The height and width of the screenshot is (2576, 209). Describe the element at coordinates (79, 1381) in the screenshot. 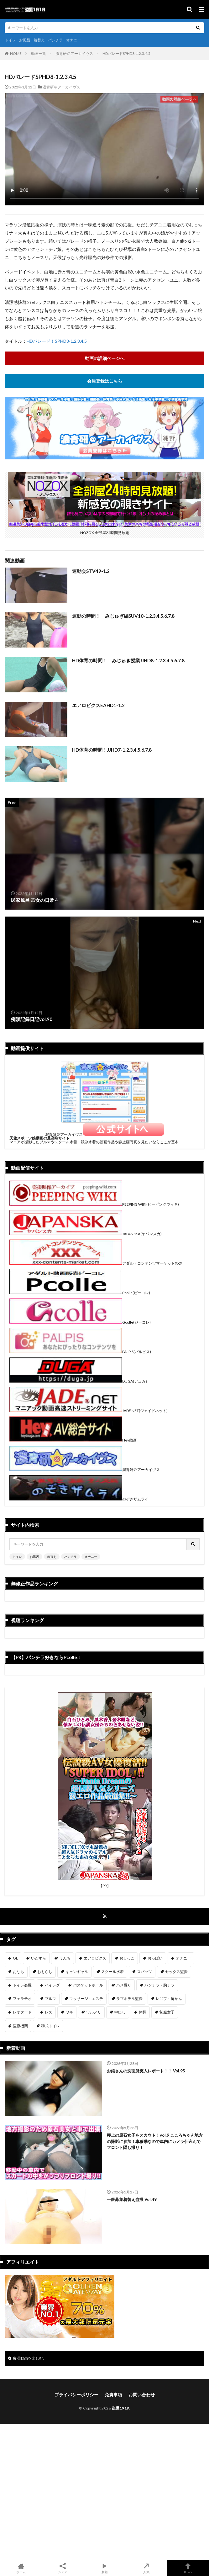

I see `DUGA(デュガ）` at that location.